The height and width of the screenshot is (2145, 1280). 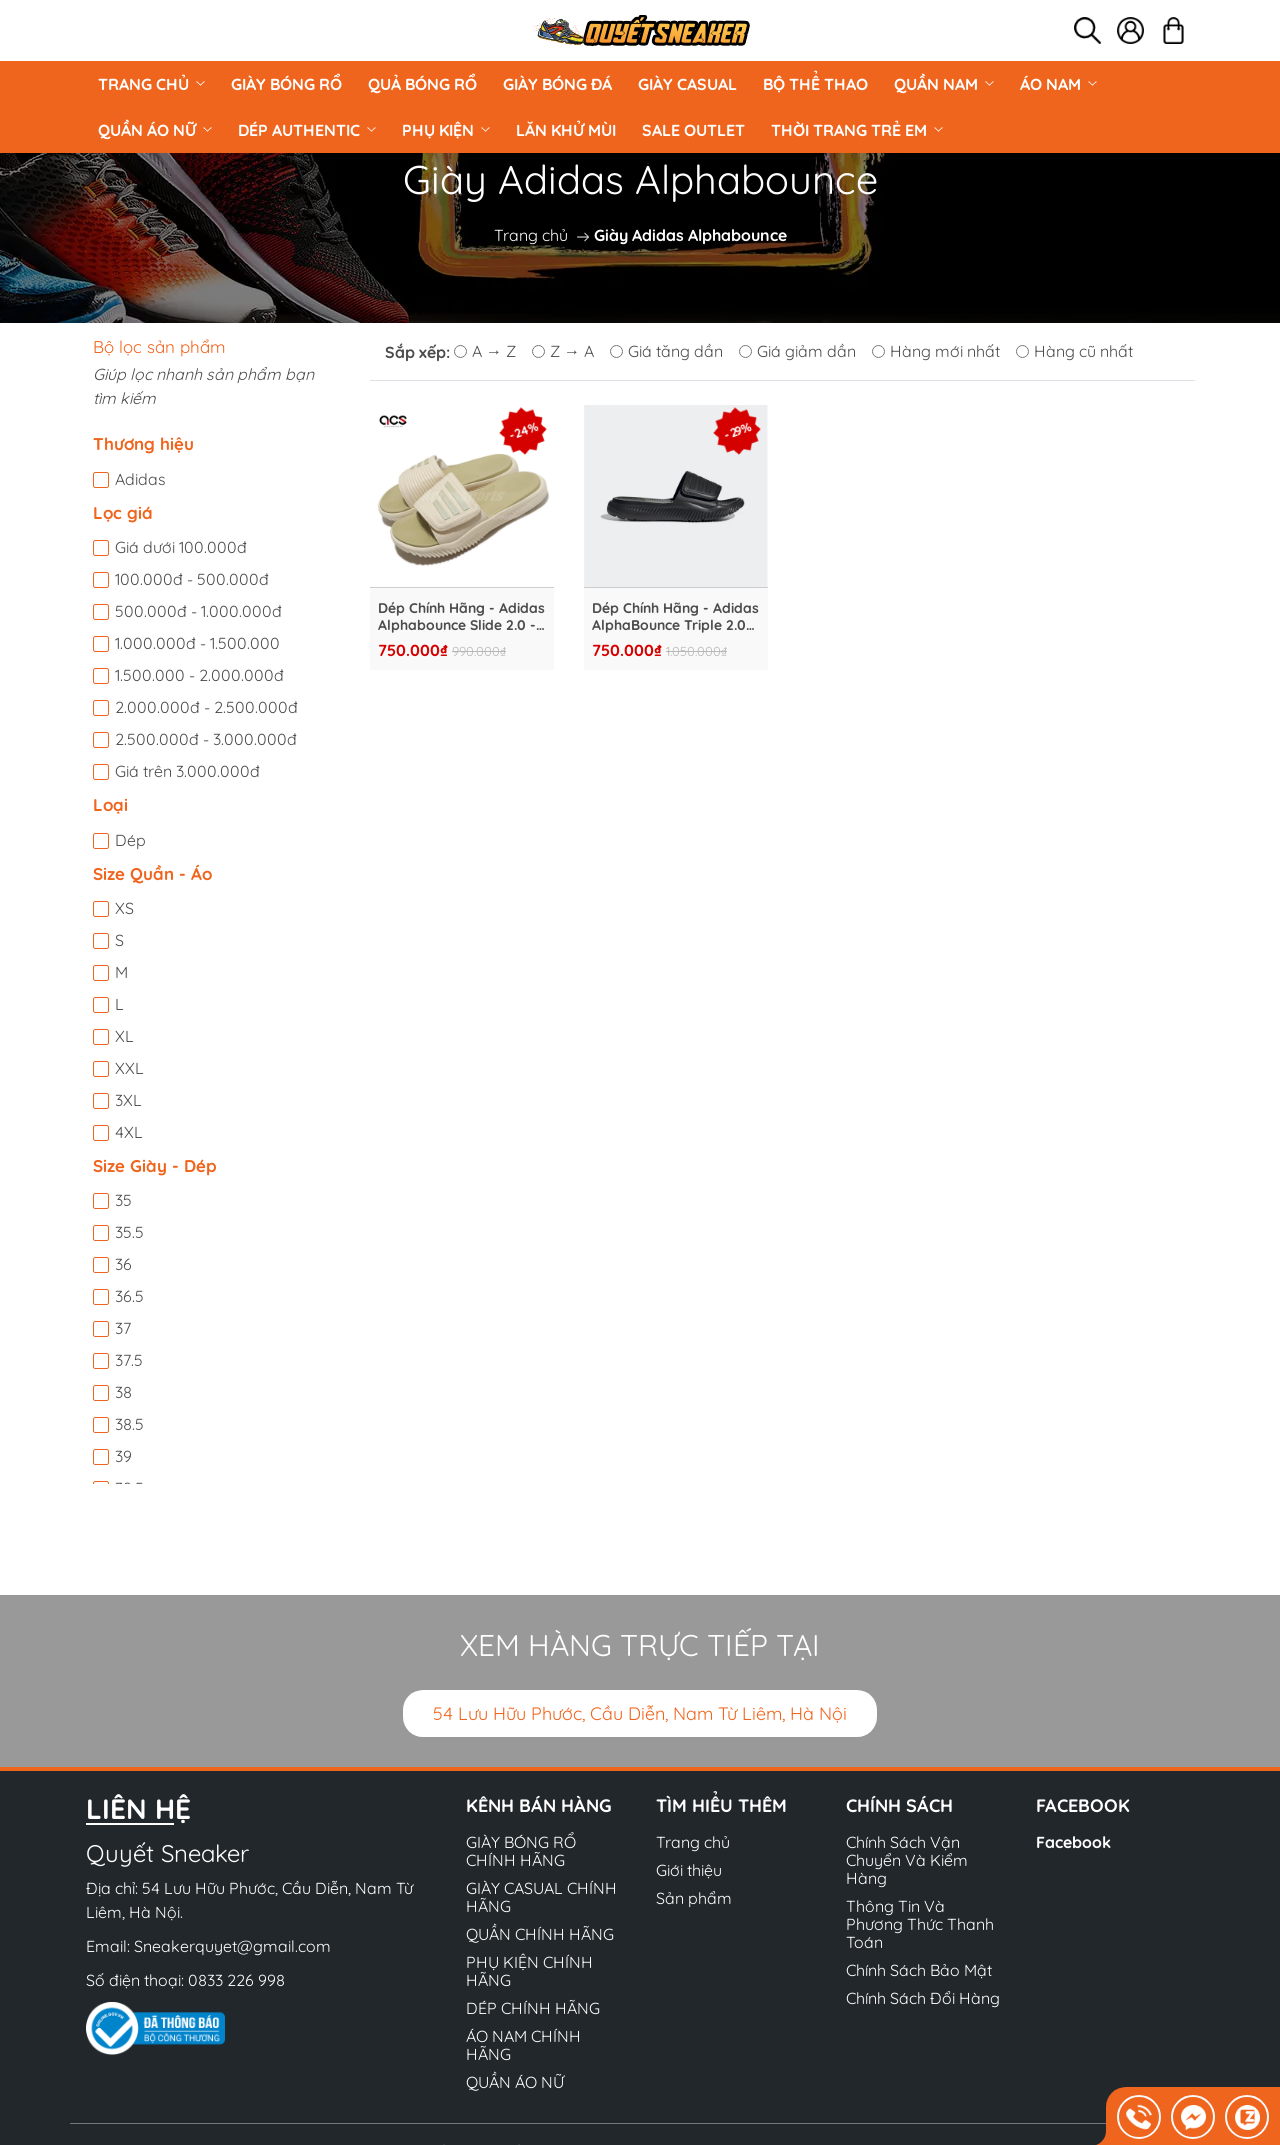 I want to click on Hàng cũ nhất, so click(x=1074, y=351).